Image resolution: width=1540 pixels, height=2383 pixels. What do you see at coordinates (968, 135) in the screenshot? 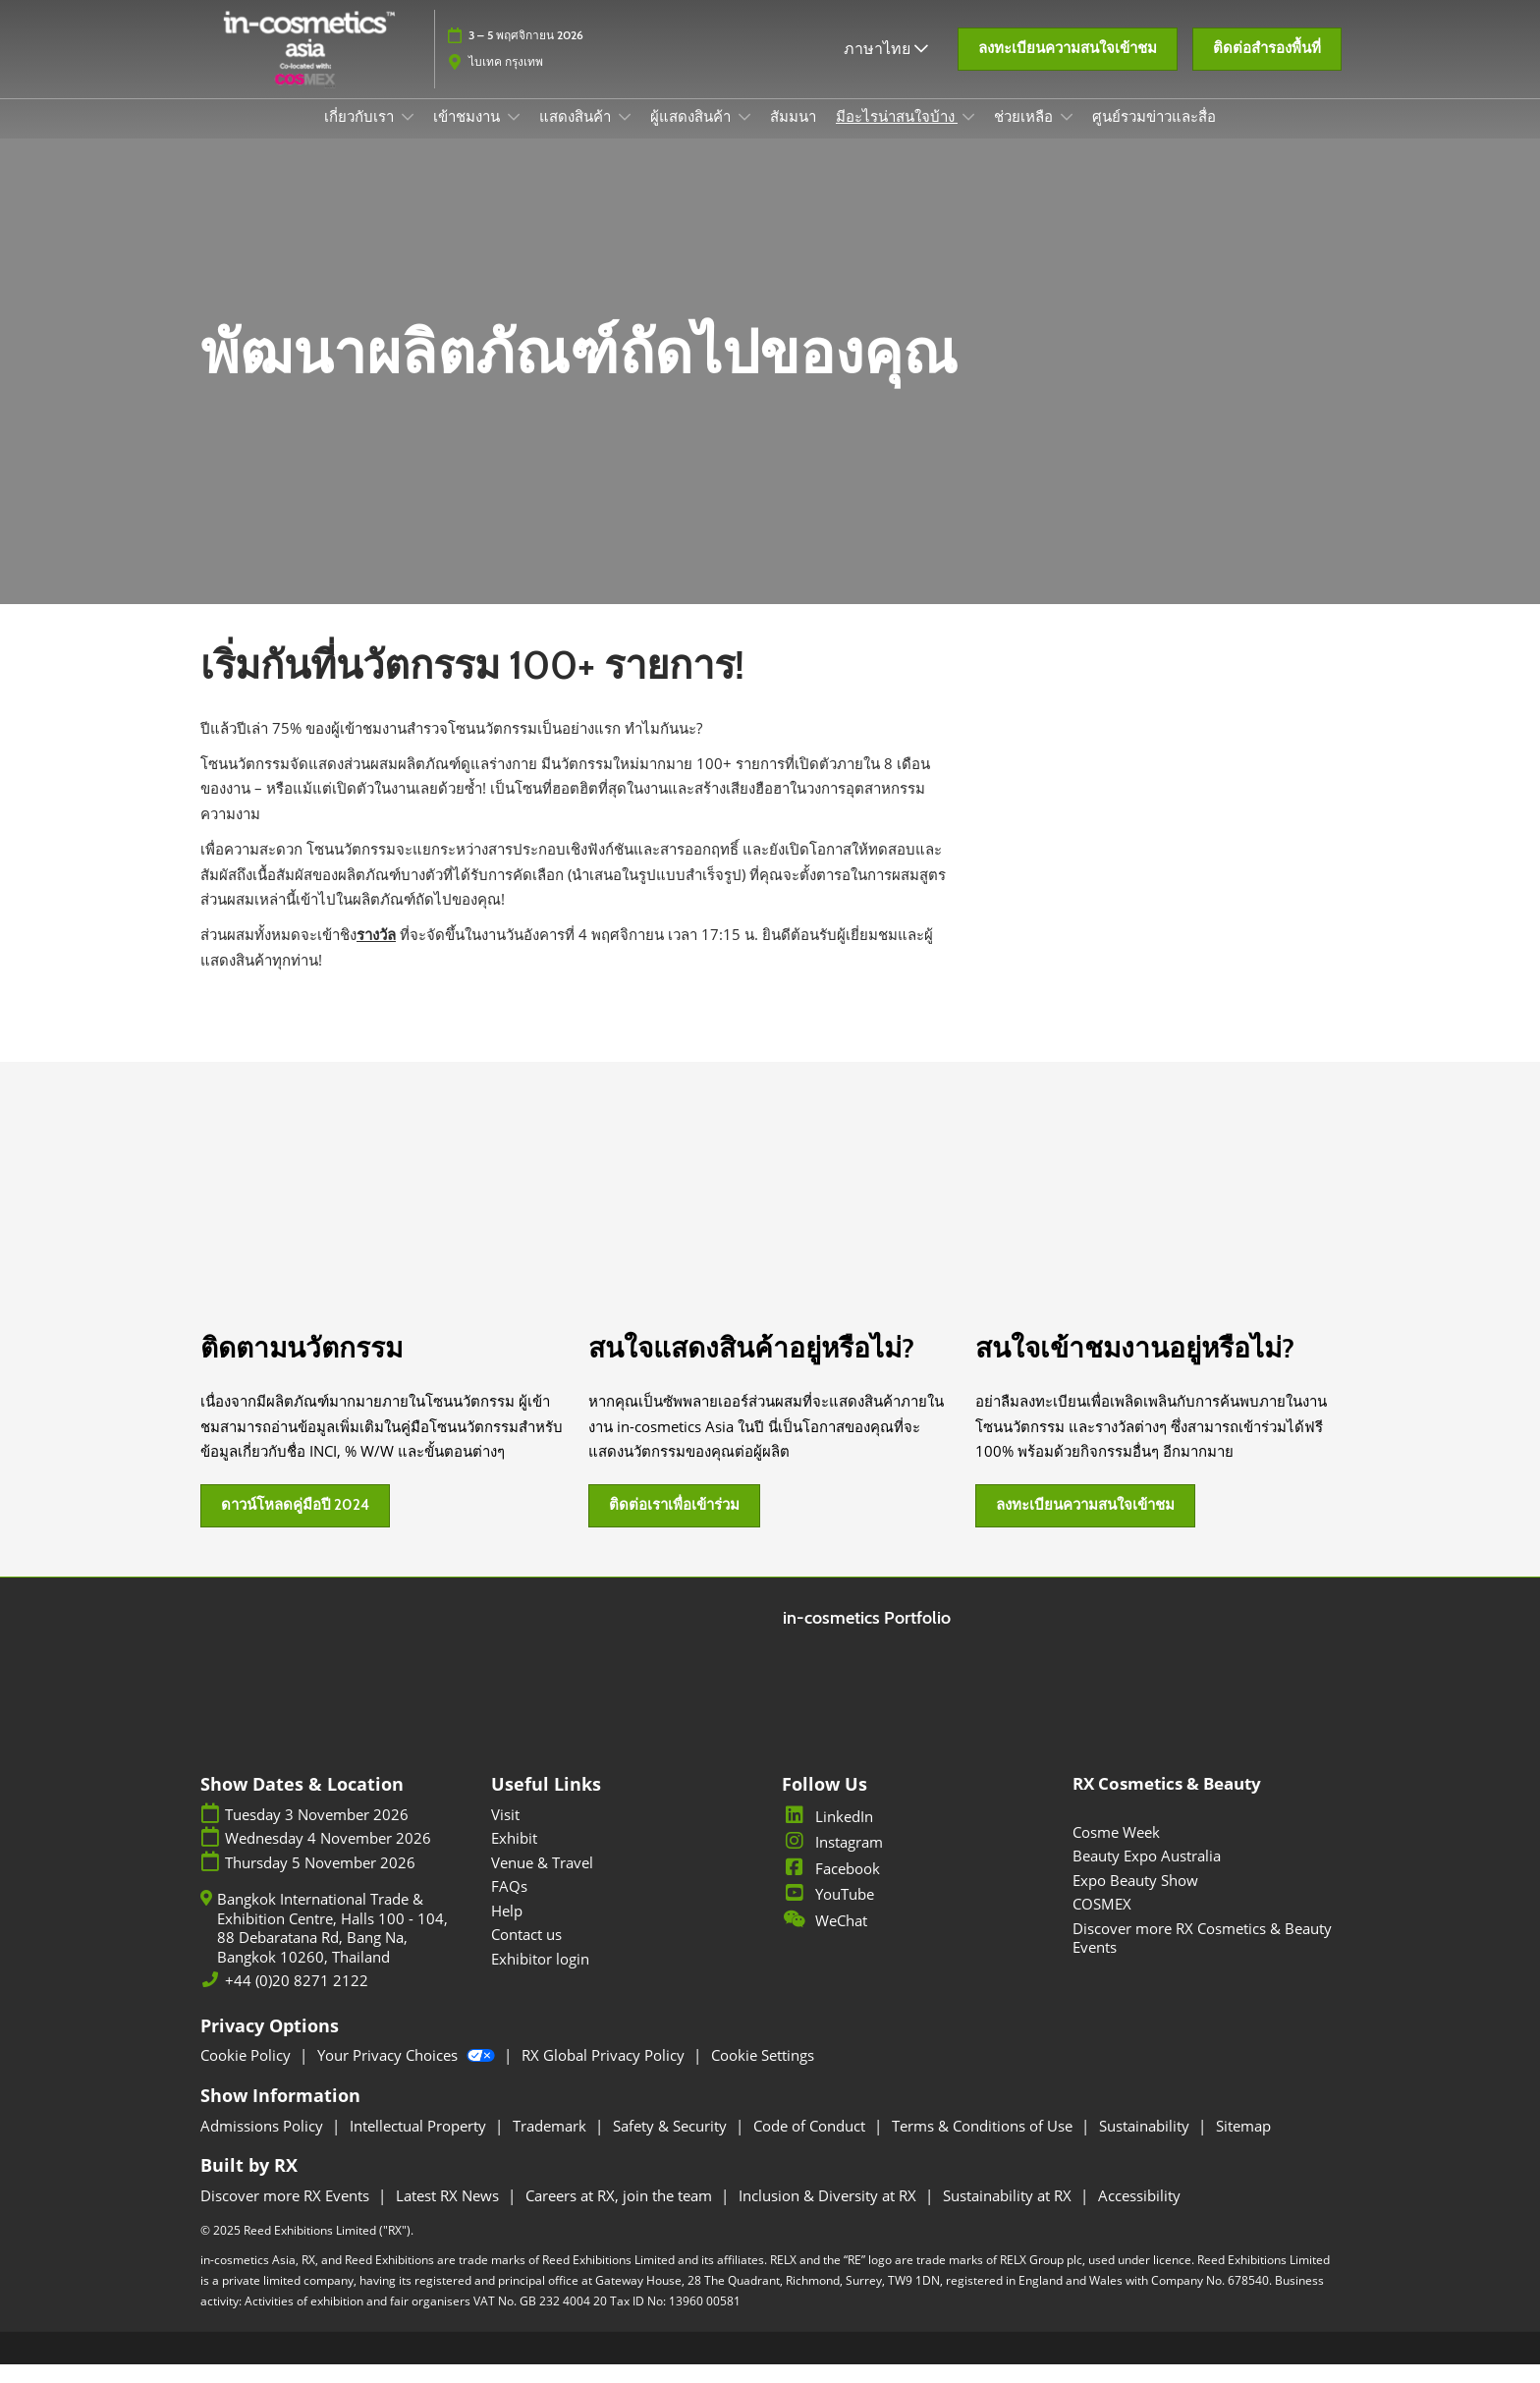
I see `[Show มีอะไรน่าสนใจบ้าง submenu]` at bounding box center [968, 135].